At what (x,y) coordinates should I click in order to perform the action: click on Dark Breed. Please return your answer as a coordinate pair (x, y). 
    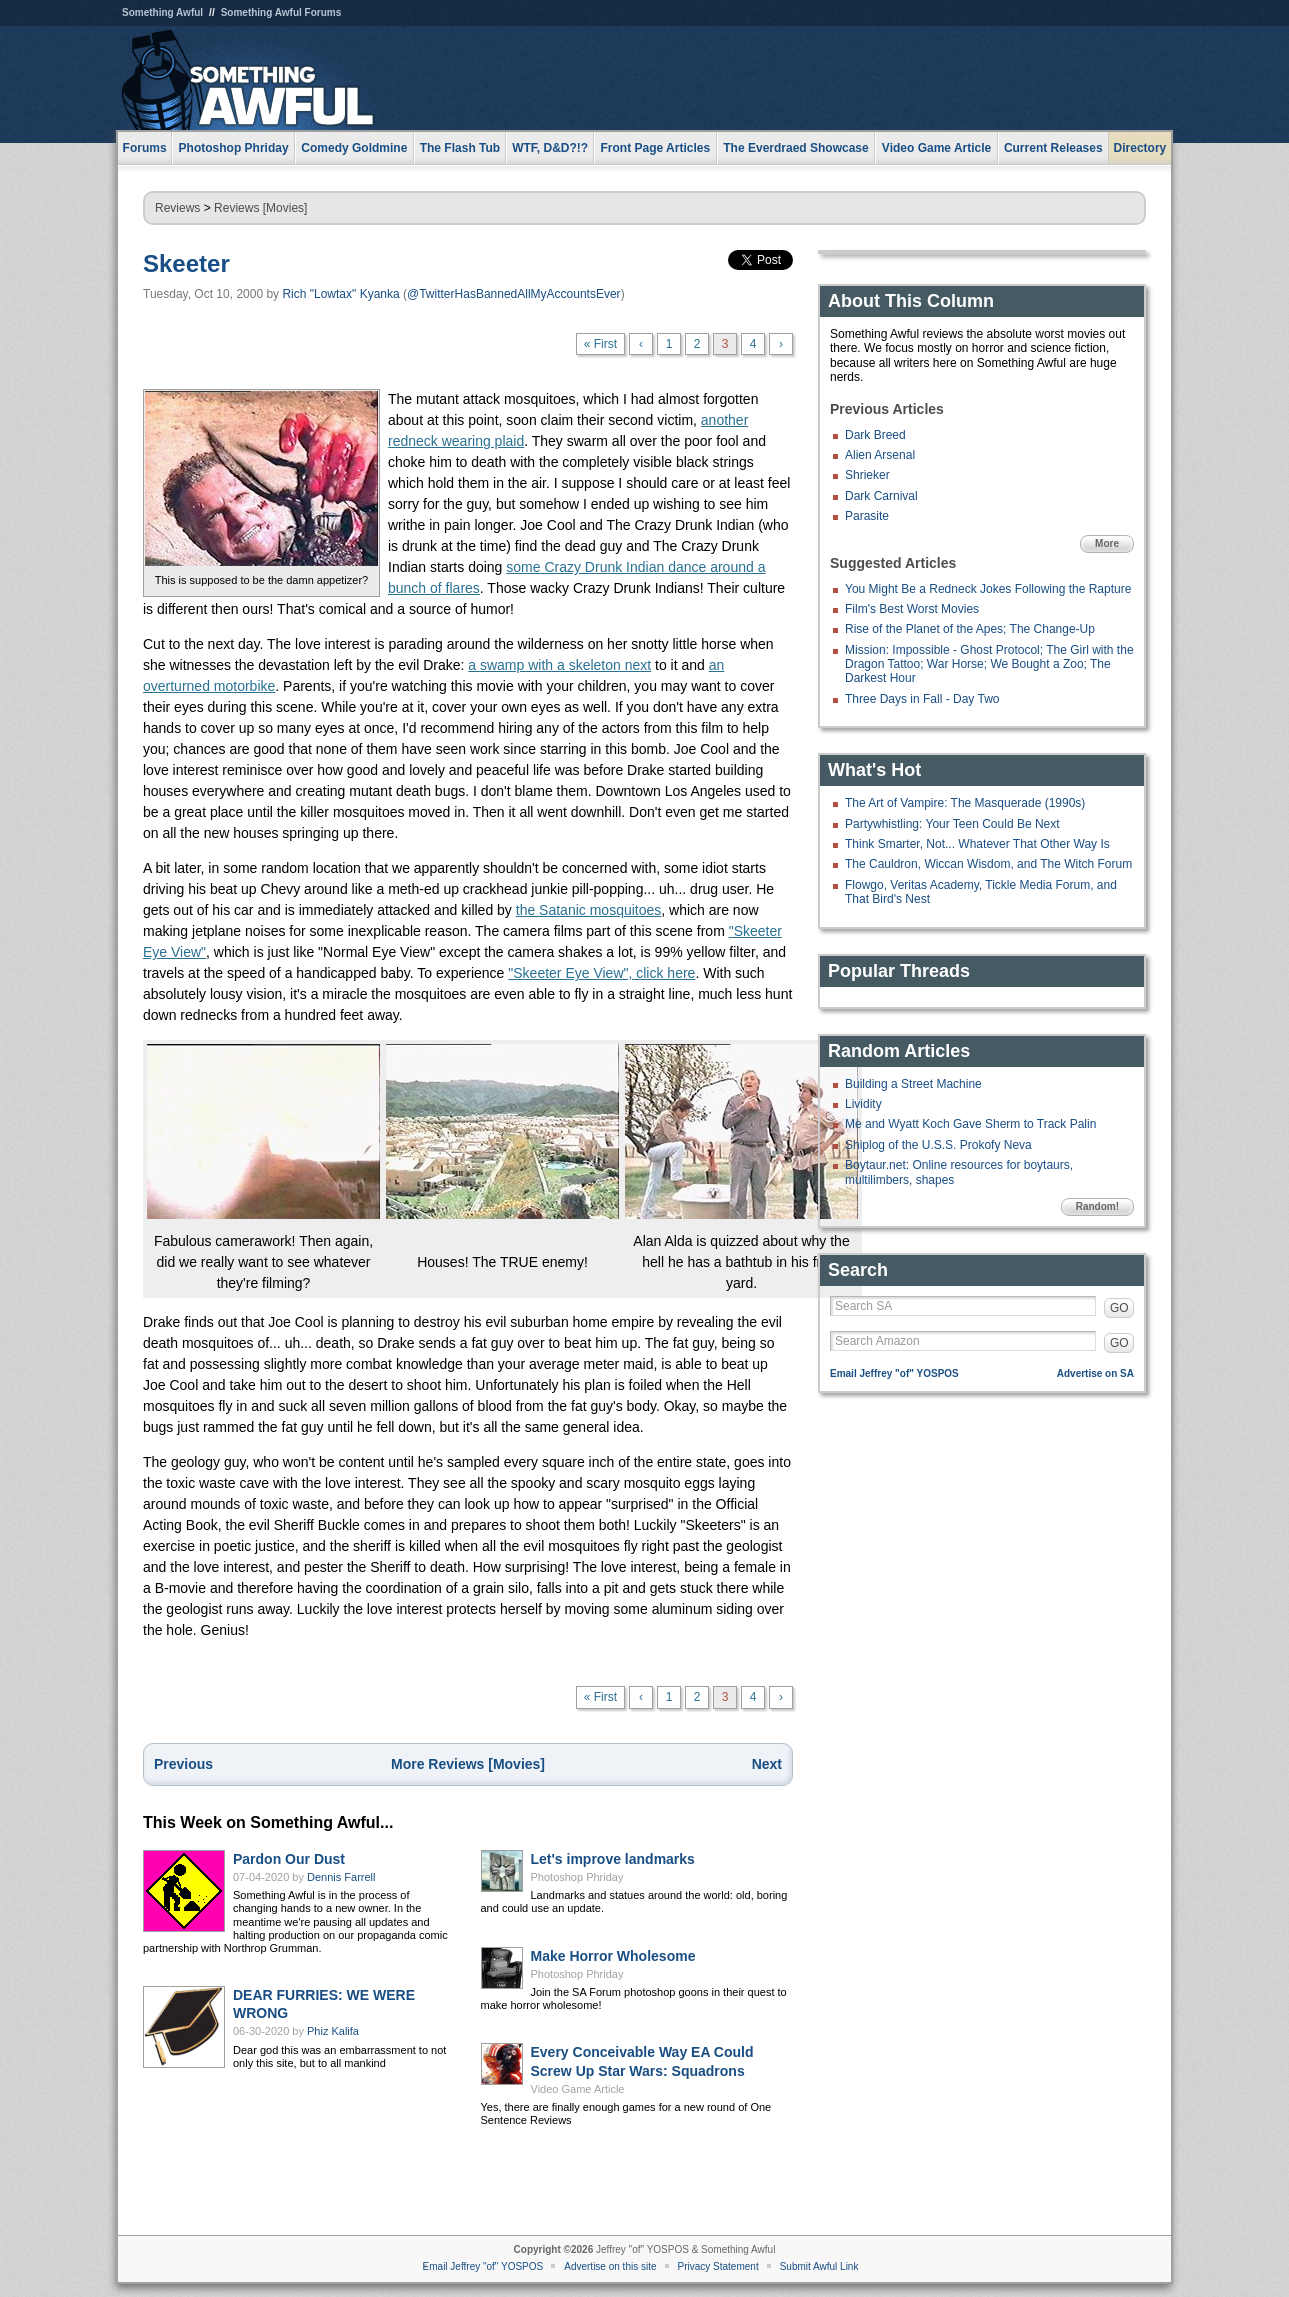
    Looking at the image, I should click on (875, 435).